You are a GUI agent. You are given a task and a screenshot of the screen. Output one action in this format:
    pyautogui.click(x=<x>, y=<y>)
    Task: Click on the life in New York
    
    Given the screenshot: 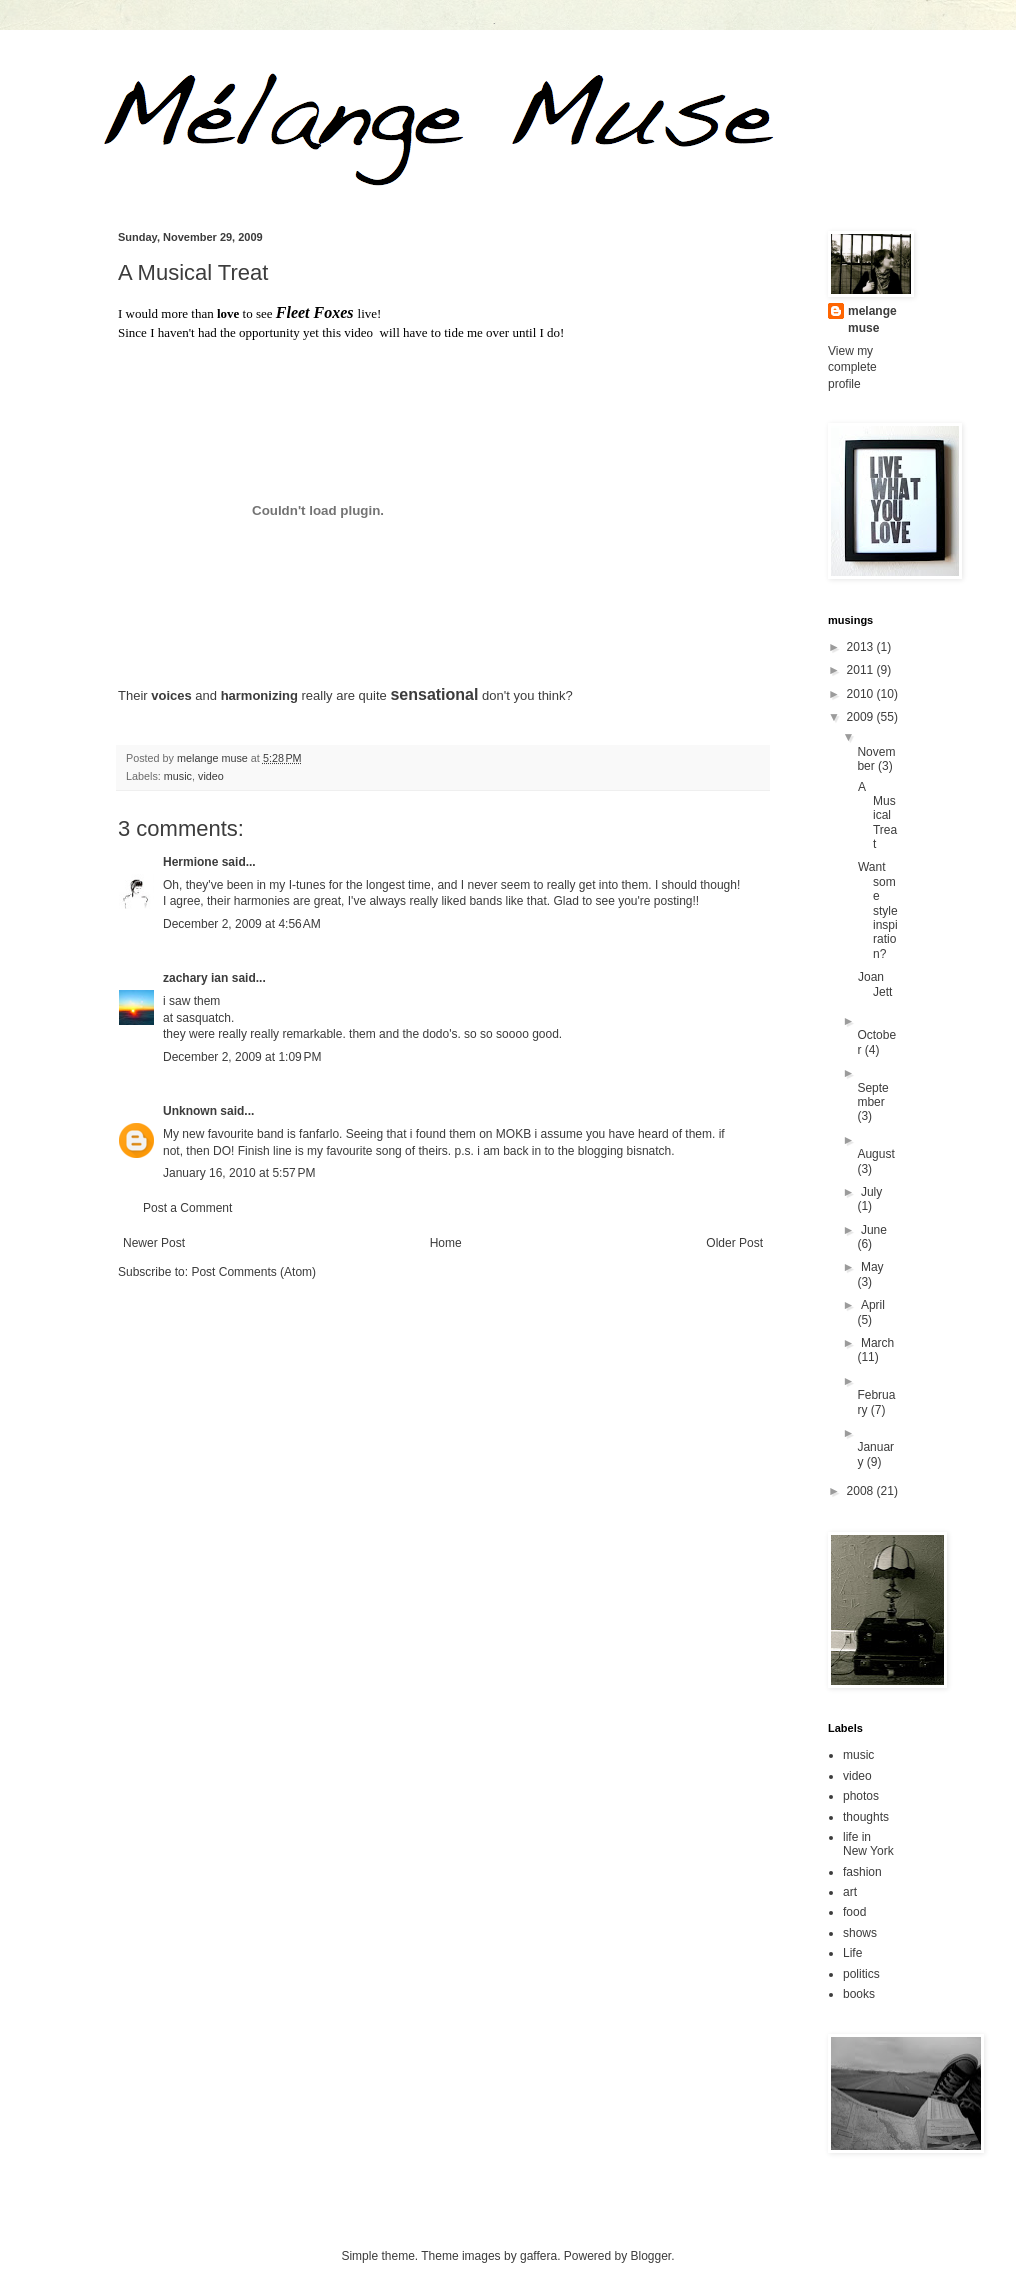 What is the action you would take?
    pyautogui.click(x=868, y=1844)
    